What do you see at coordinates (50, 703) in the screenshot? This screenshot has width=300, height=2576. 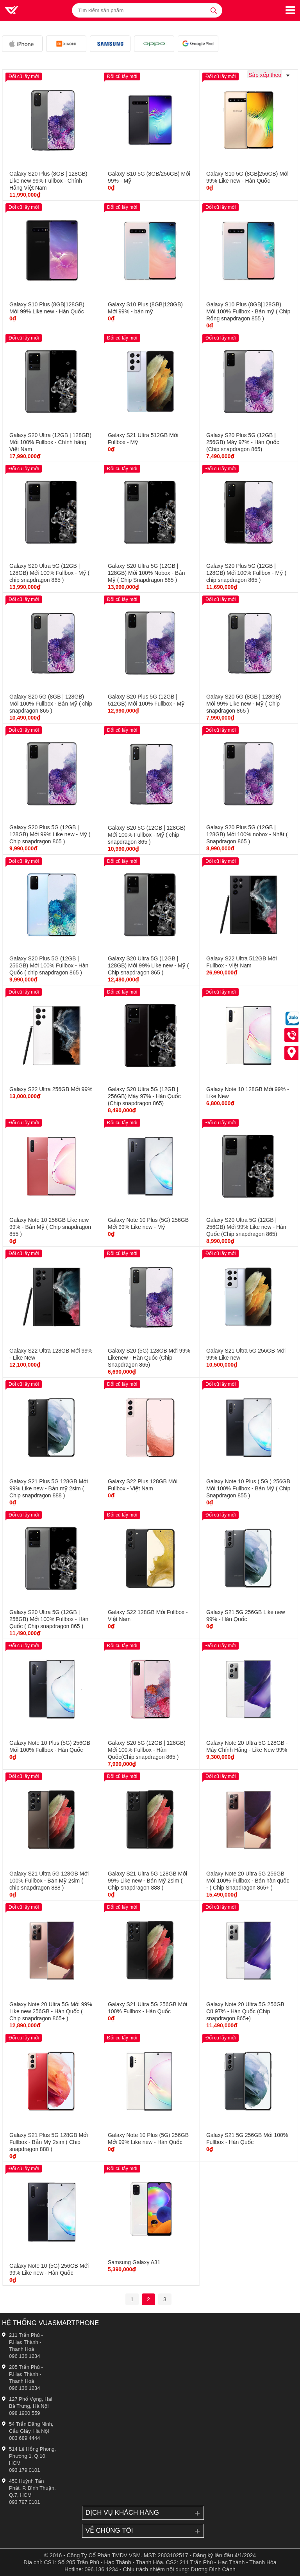 I see `Galaxy S20 5G (8GB | 128GB) Mới 100% Fullbox - Bản Mỹ ( chip snapdragon 865 )` at bounding box center [50, 703].